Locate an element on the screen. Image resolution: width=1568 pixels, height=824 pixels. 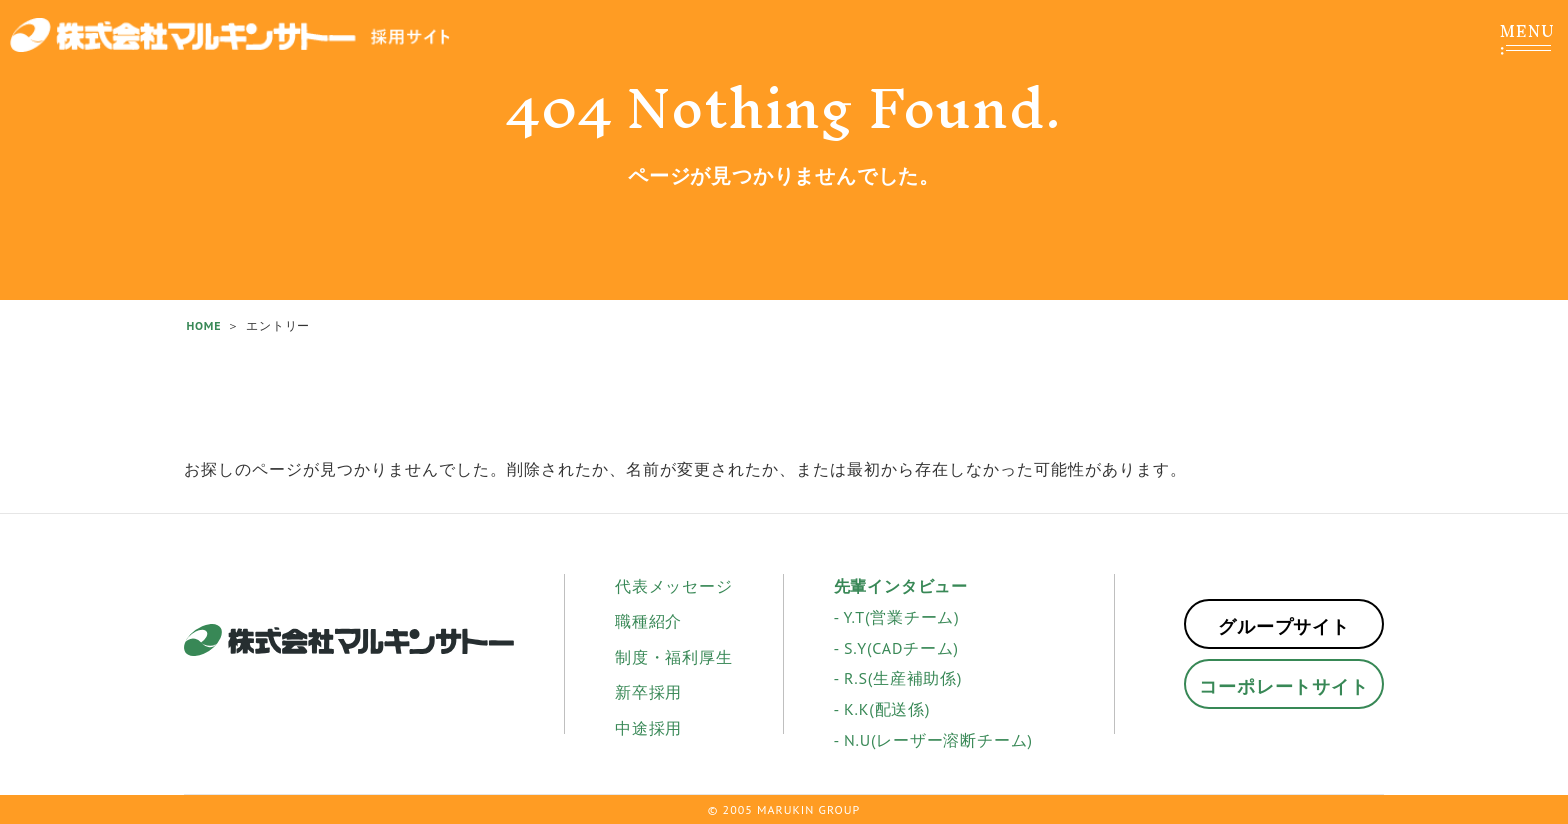
コーポレートサイト is located at coordinates (1283, 686).